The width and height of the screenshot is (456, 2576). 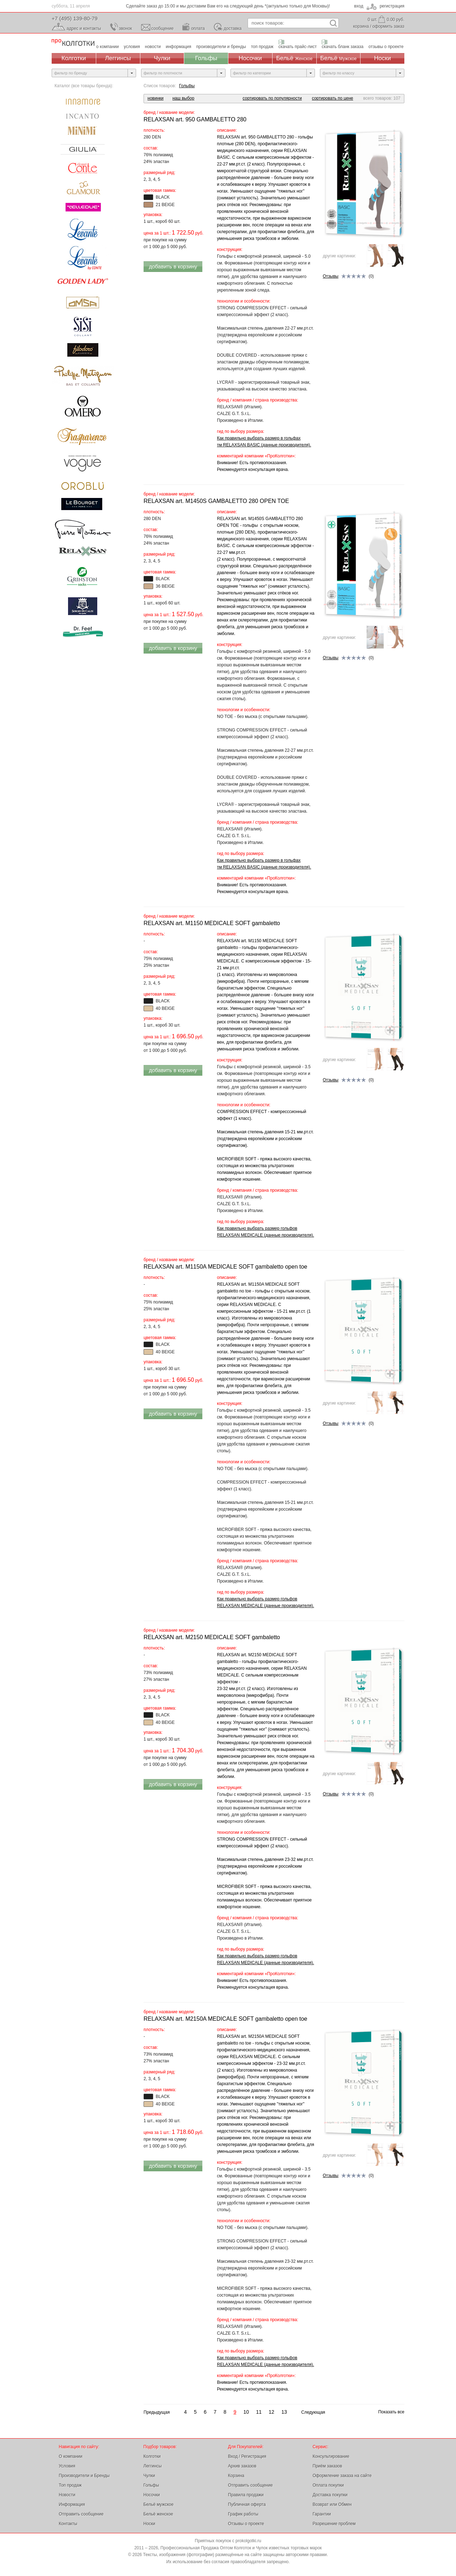 I want to click on Гарантии, so click(x=322, y=2514).